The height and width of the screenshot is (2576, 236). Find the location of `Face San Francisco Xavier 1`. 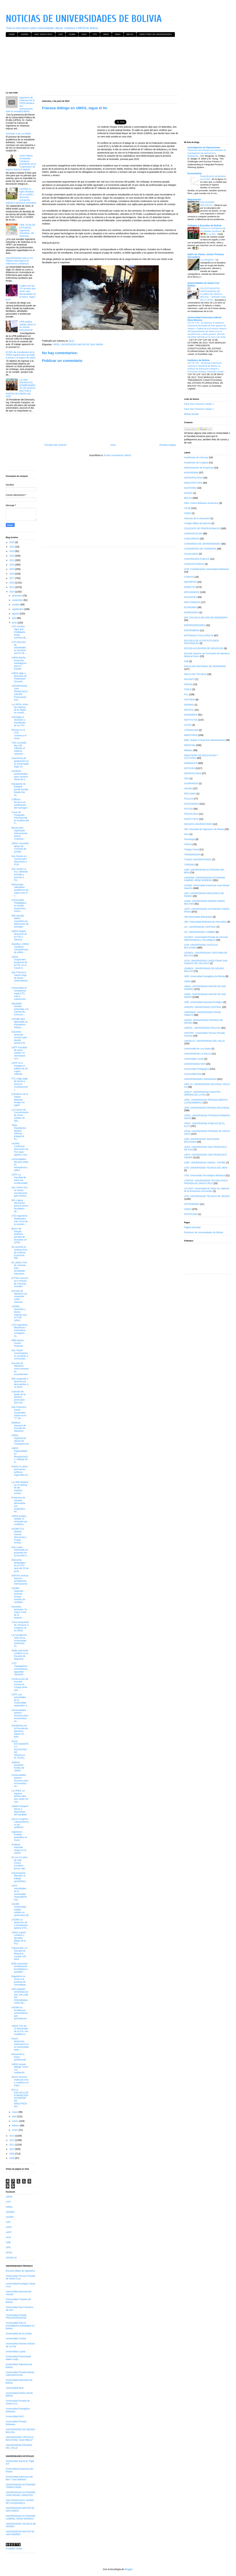

Face San Francisco Xavier 1 is located at coordinates (199, 409).